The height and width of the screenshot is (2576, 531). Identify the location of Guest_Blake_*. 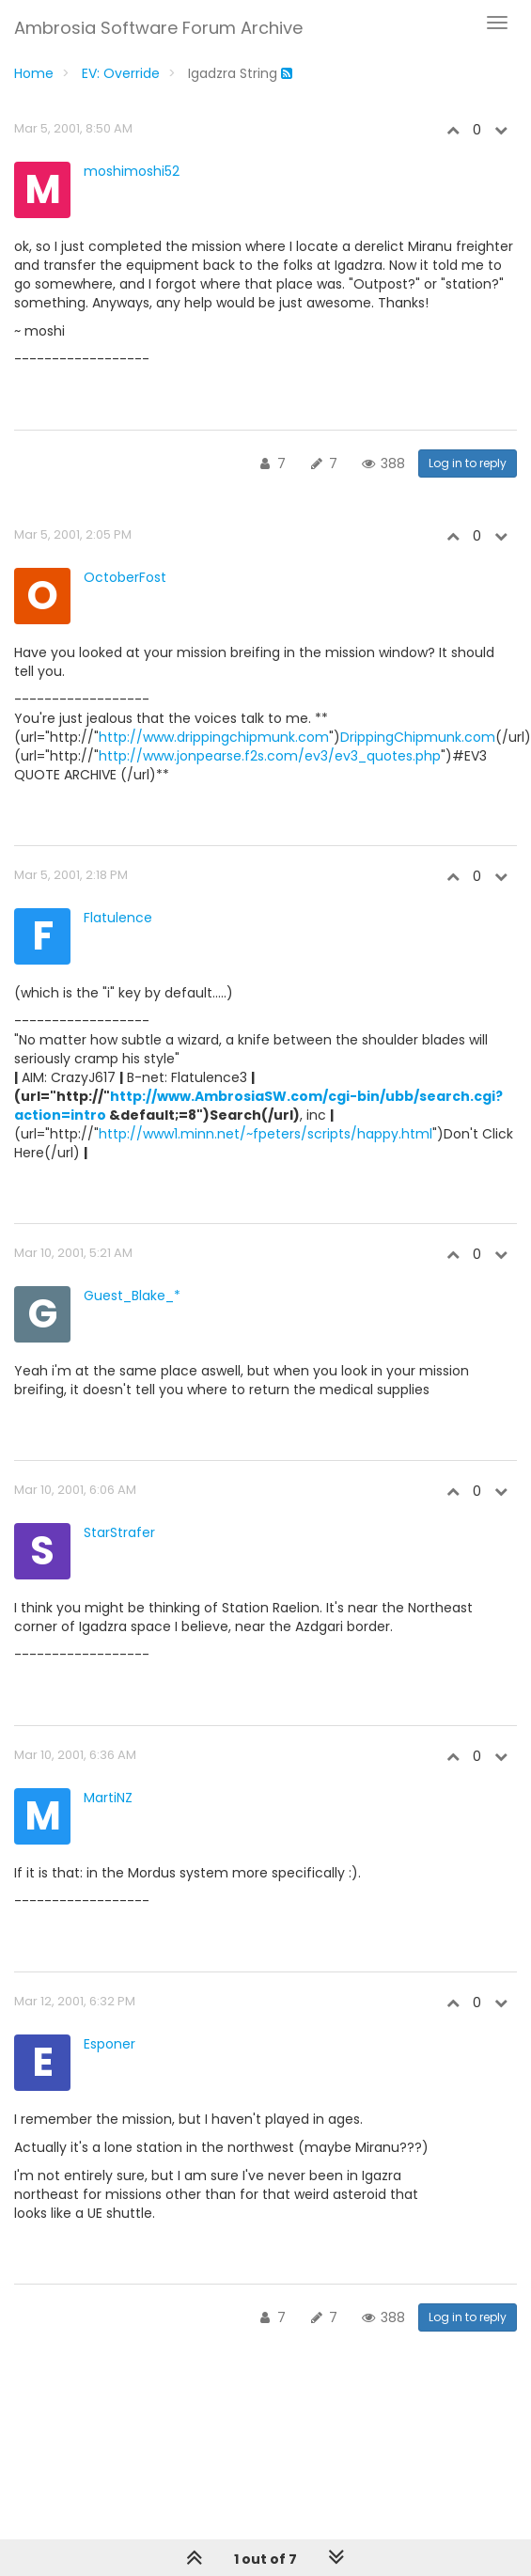
(132, 1295).